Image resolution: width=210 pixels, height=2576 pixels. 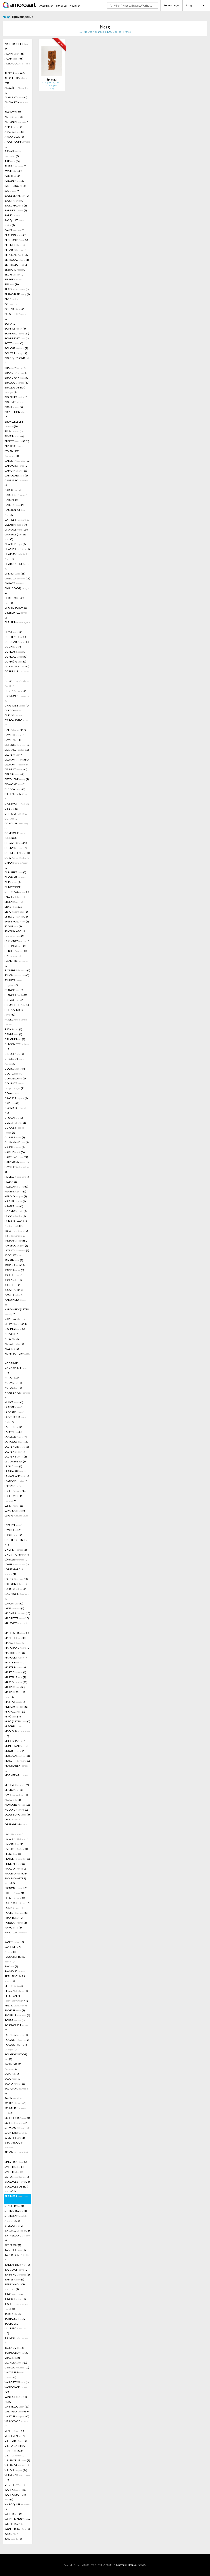 I want to click on CHAGALL (AFTER) (5), so click(x=15, y=537).